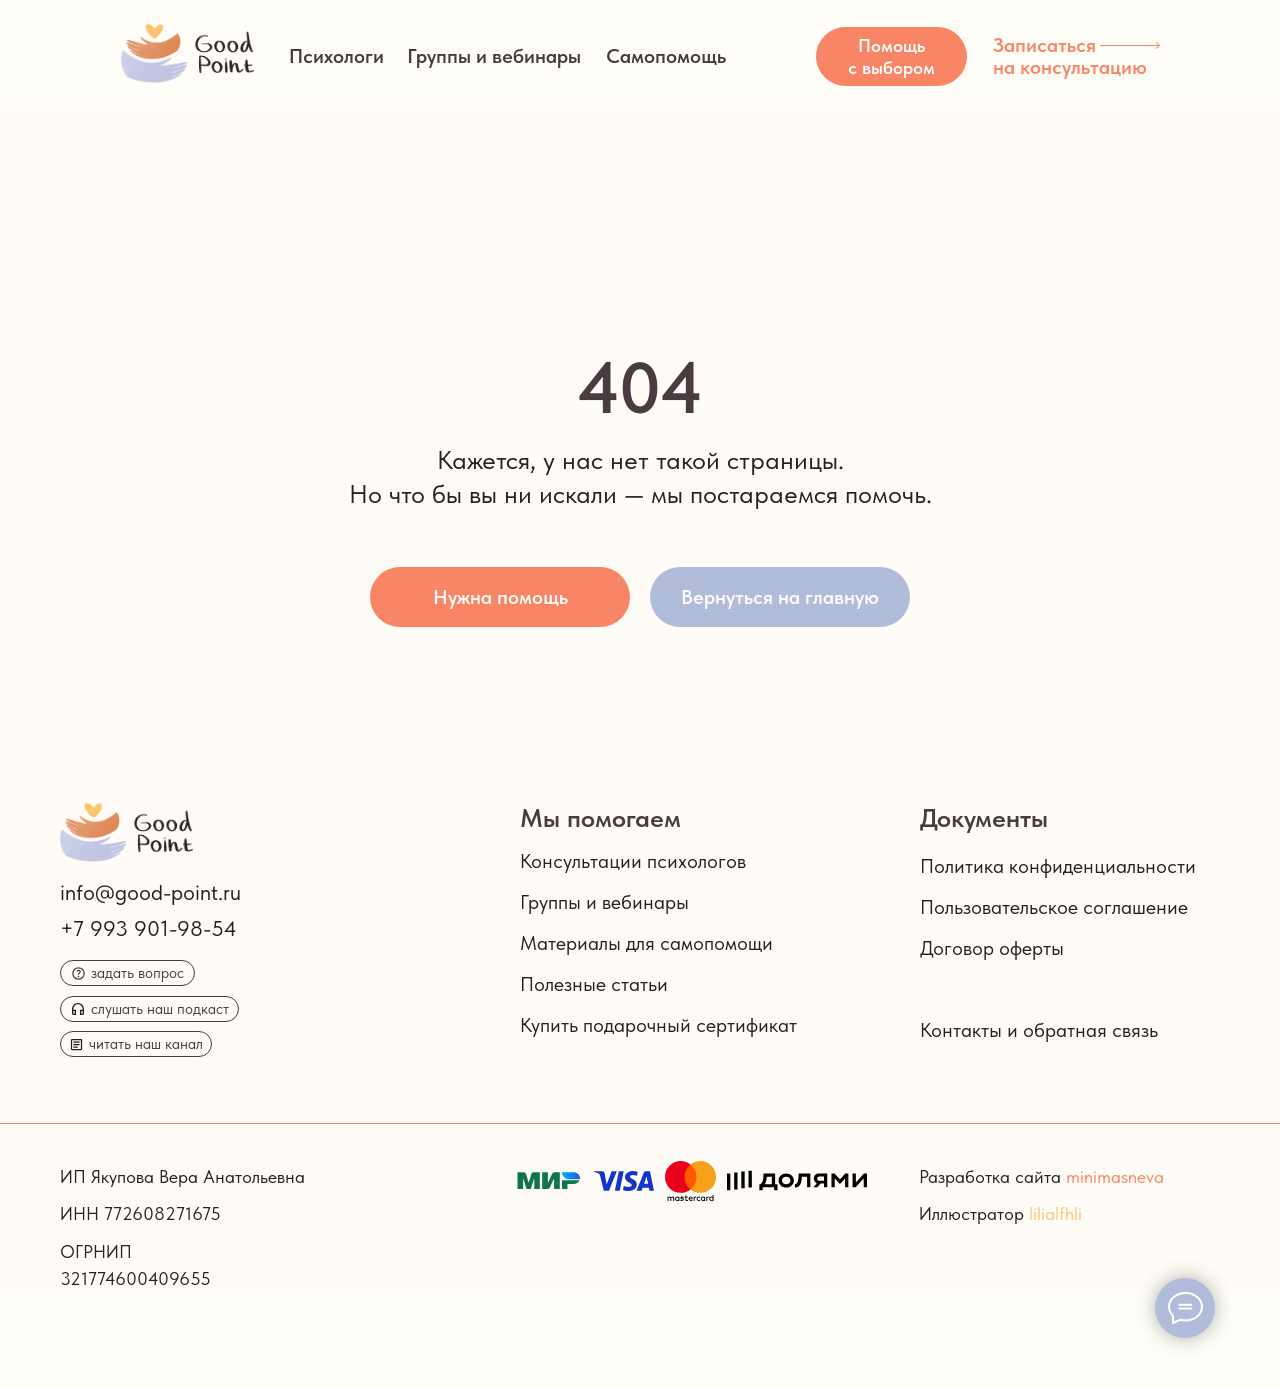  Describe the element at coordinates (336, 56) in the screenshot. I see `Психологи` at that location.